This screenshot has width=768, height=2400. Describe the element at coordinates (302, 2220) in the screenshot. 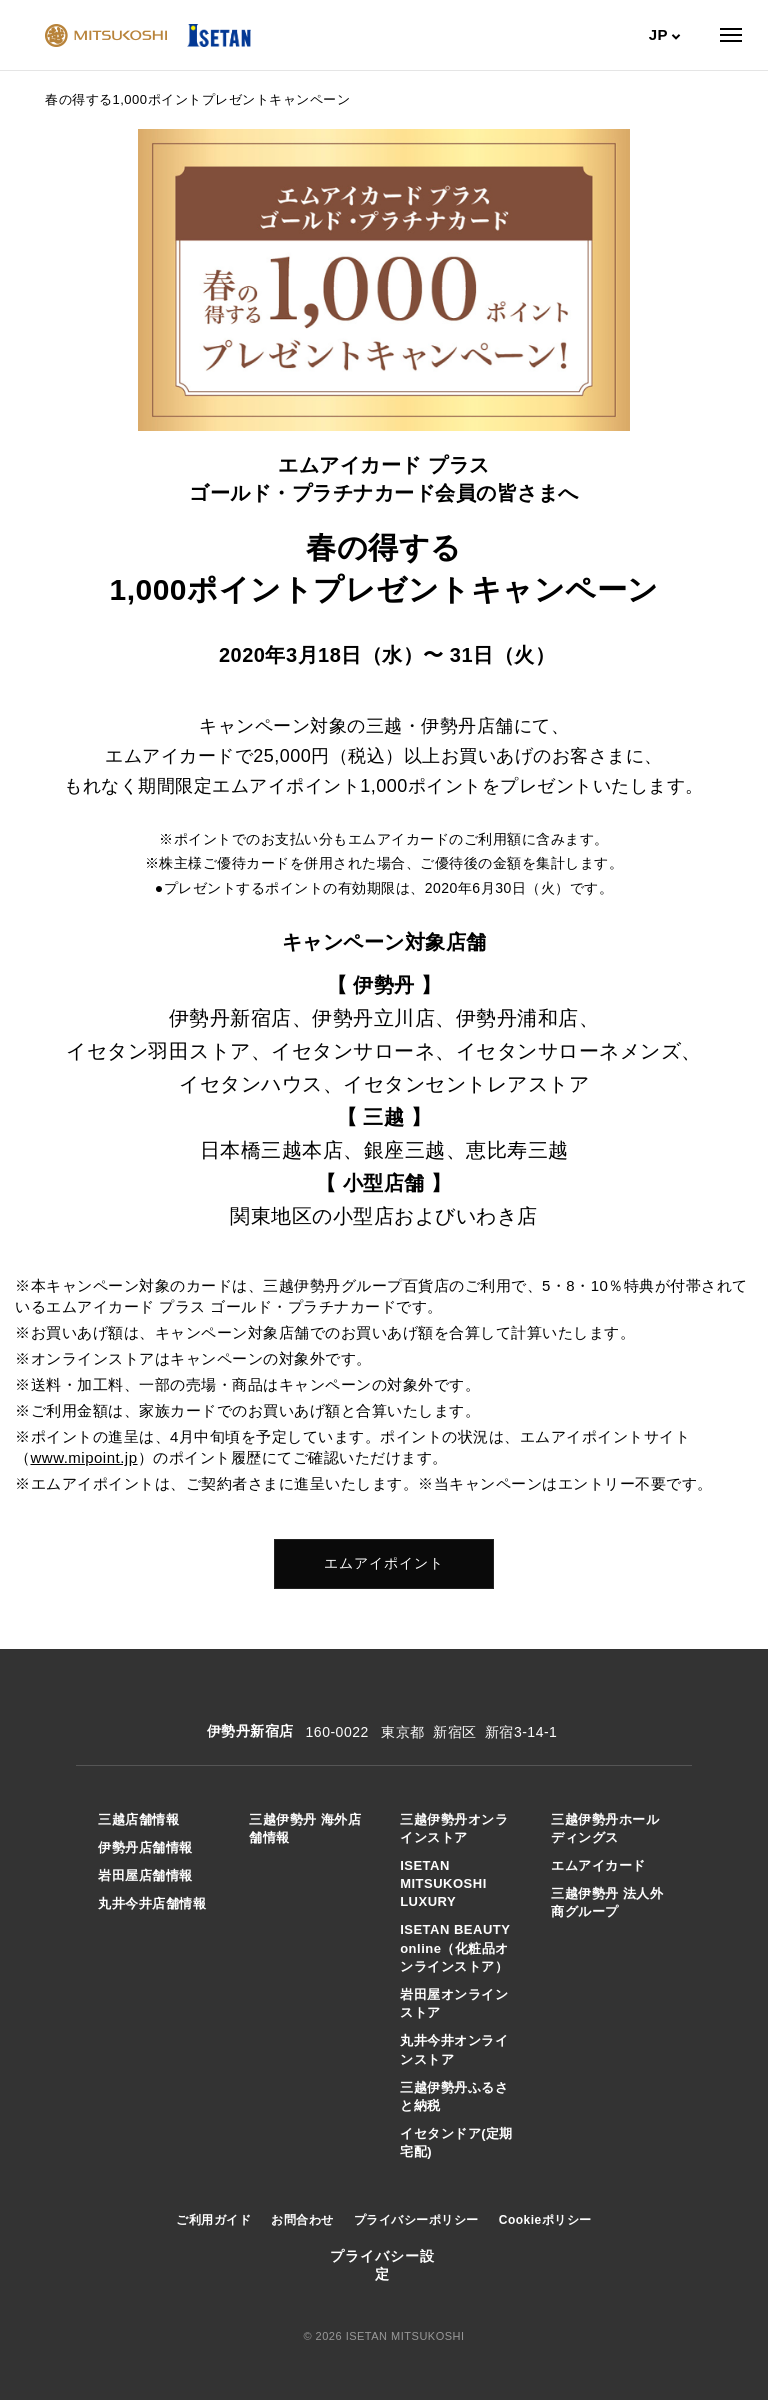

I see `お問合わせ` at that location.